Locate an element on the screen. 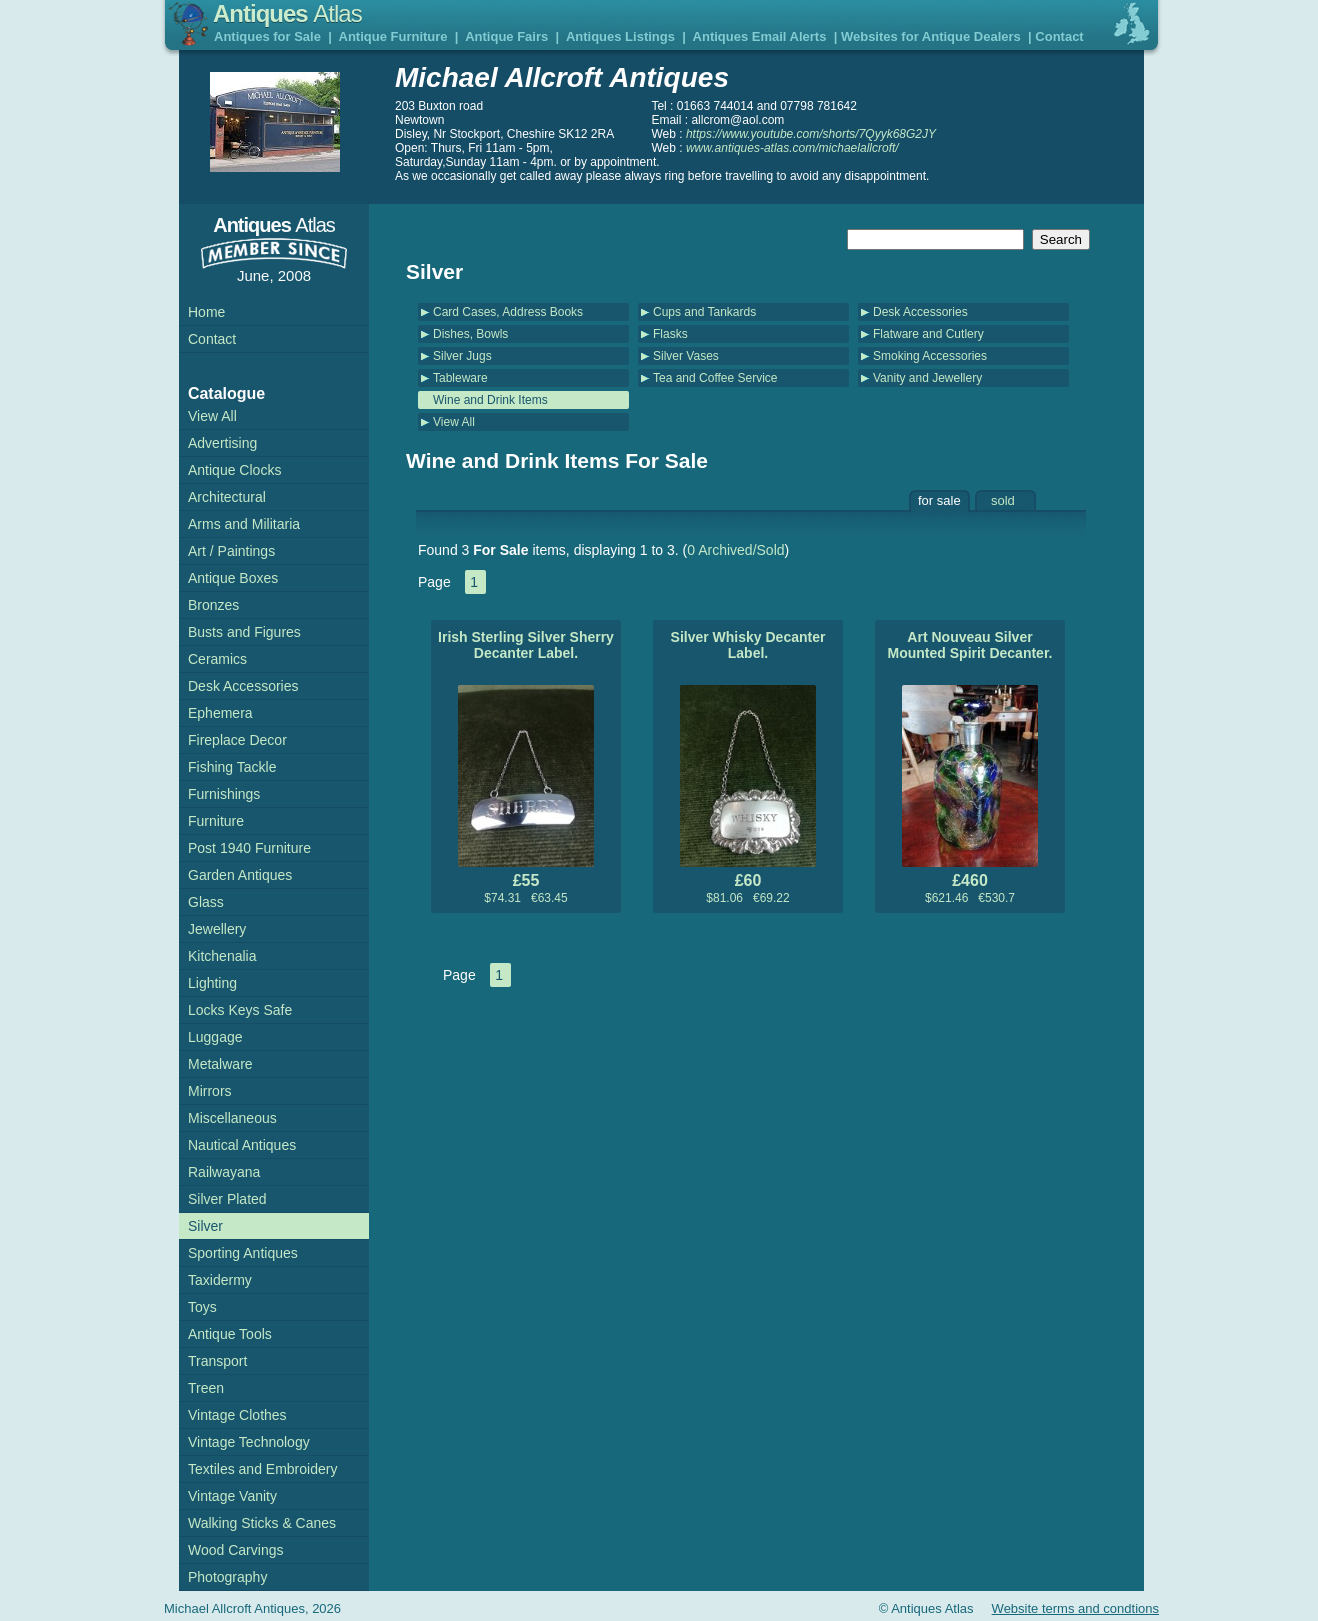 The image size is (1318, 1621). Cups and Tankards is located at coordinates (704, 312).